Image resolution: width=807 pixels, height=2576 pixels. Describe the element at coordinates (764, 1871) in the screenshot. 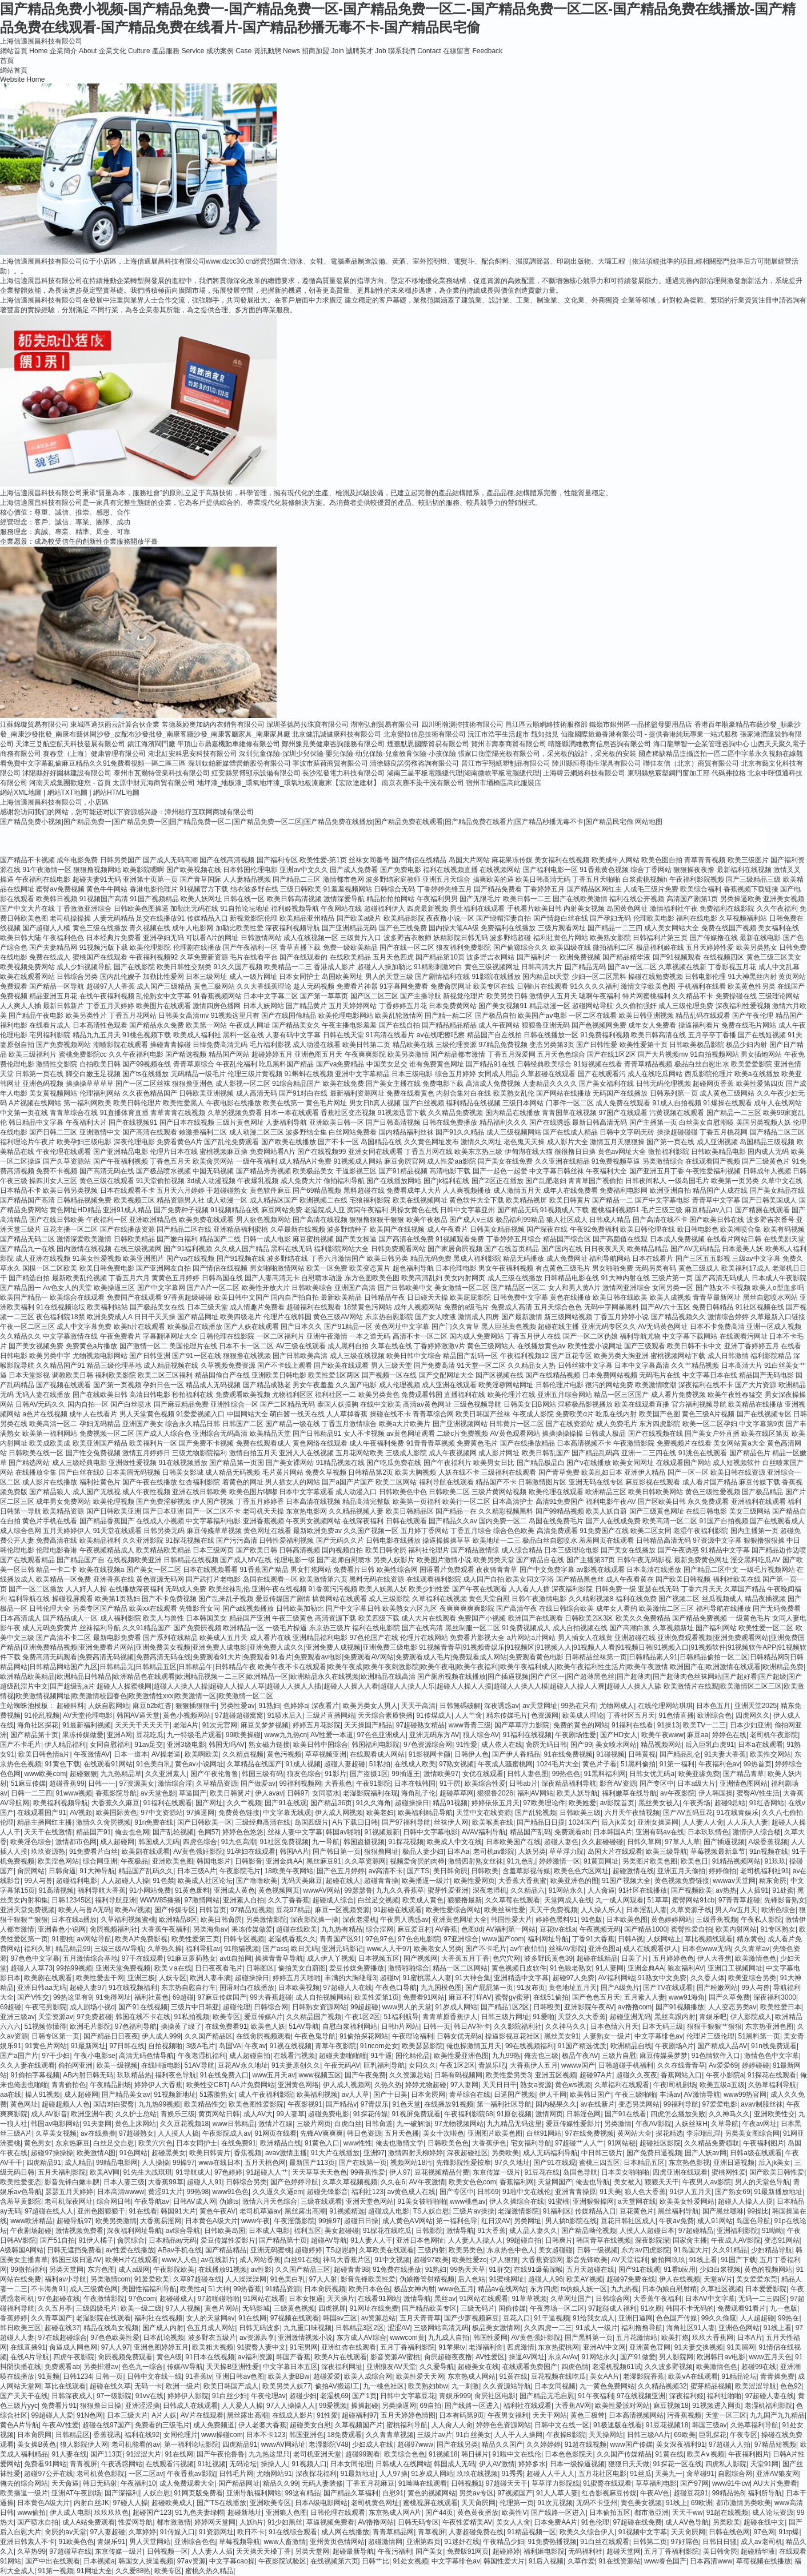

I see `老司机福利社91` at that location.